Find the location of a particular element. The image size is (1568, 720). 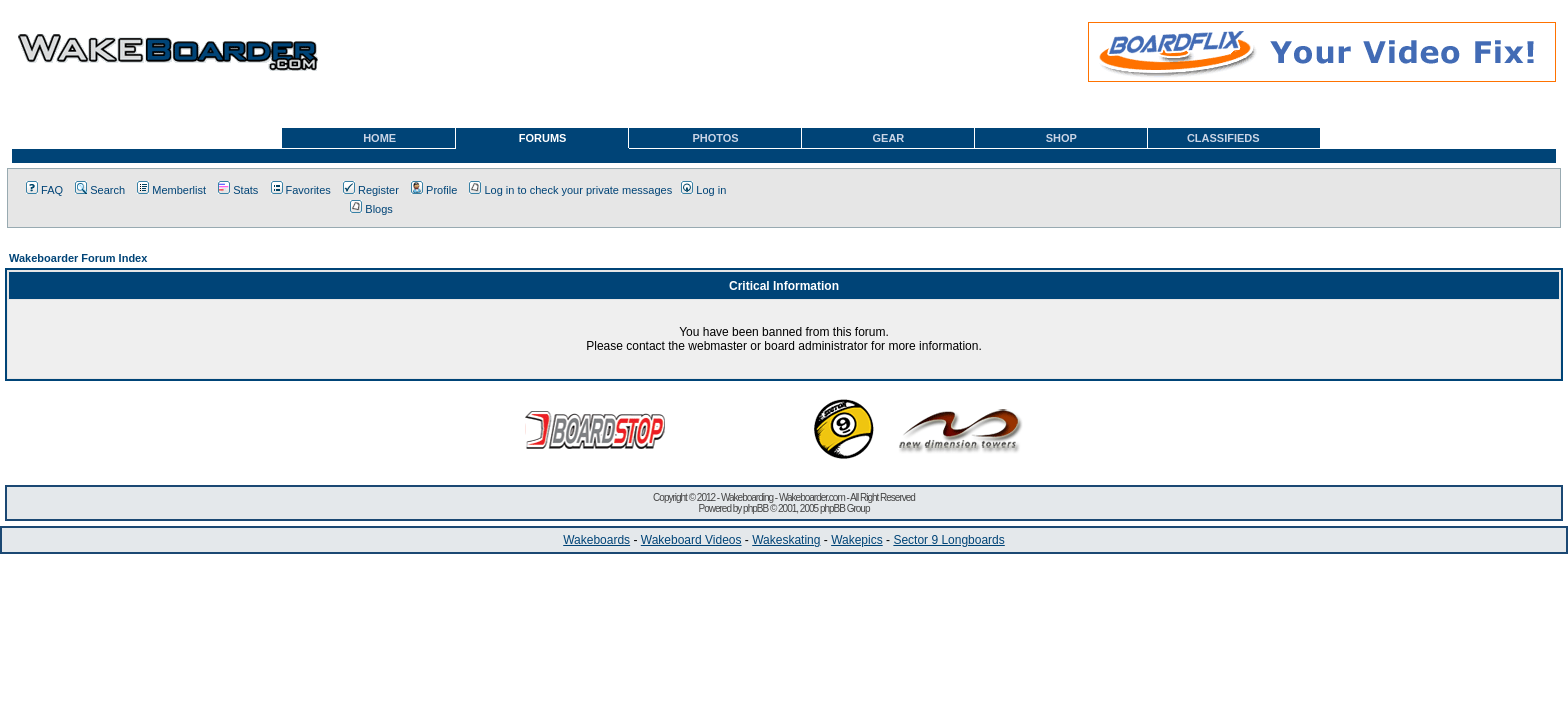

Sector 9 Longboards is located at coordinates (948, 540).